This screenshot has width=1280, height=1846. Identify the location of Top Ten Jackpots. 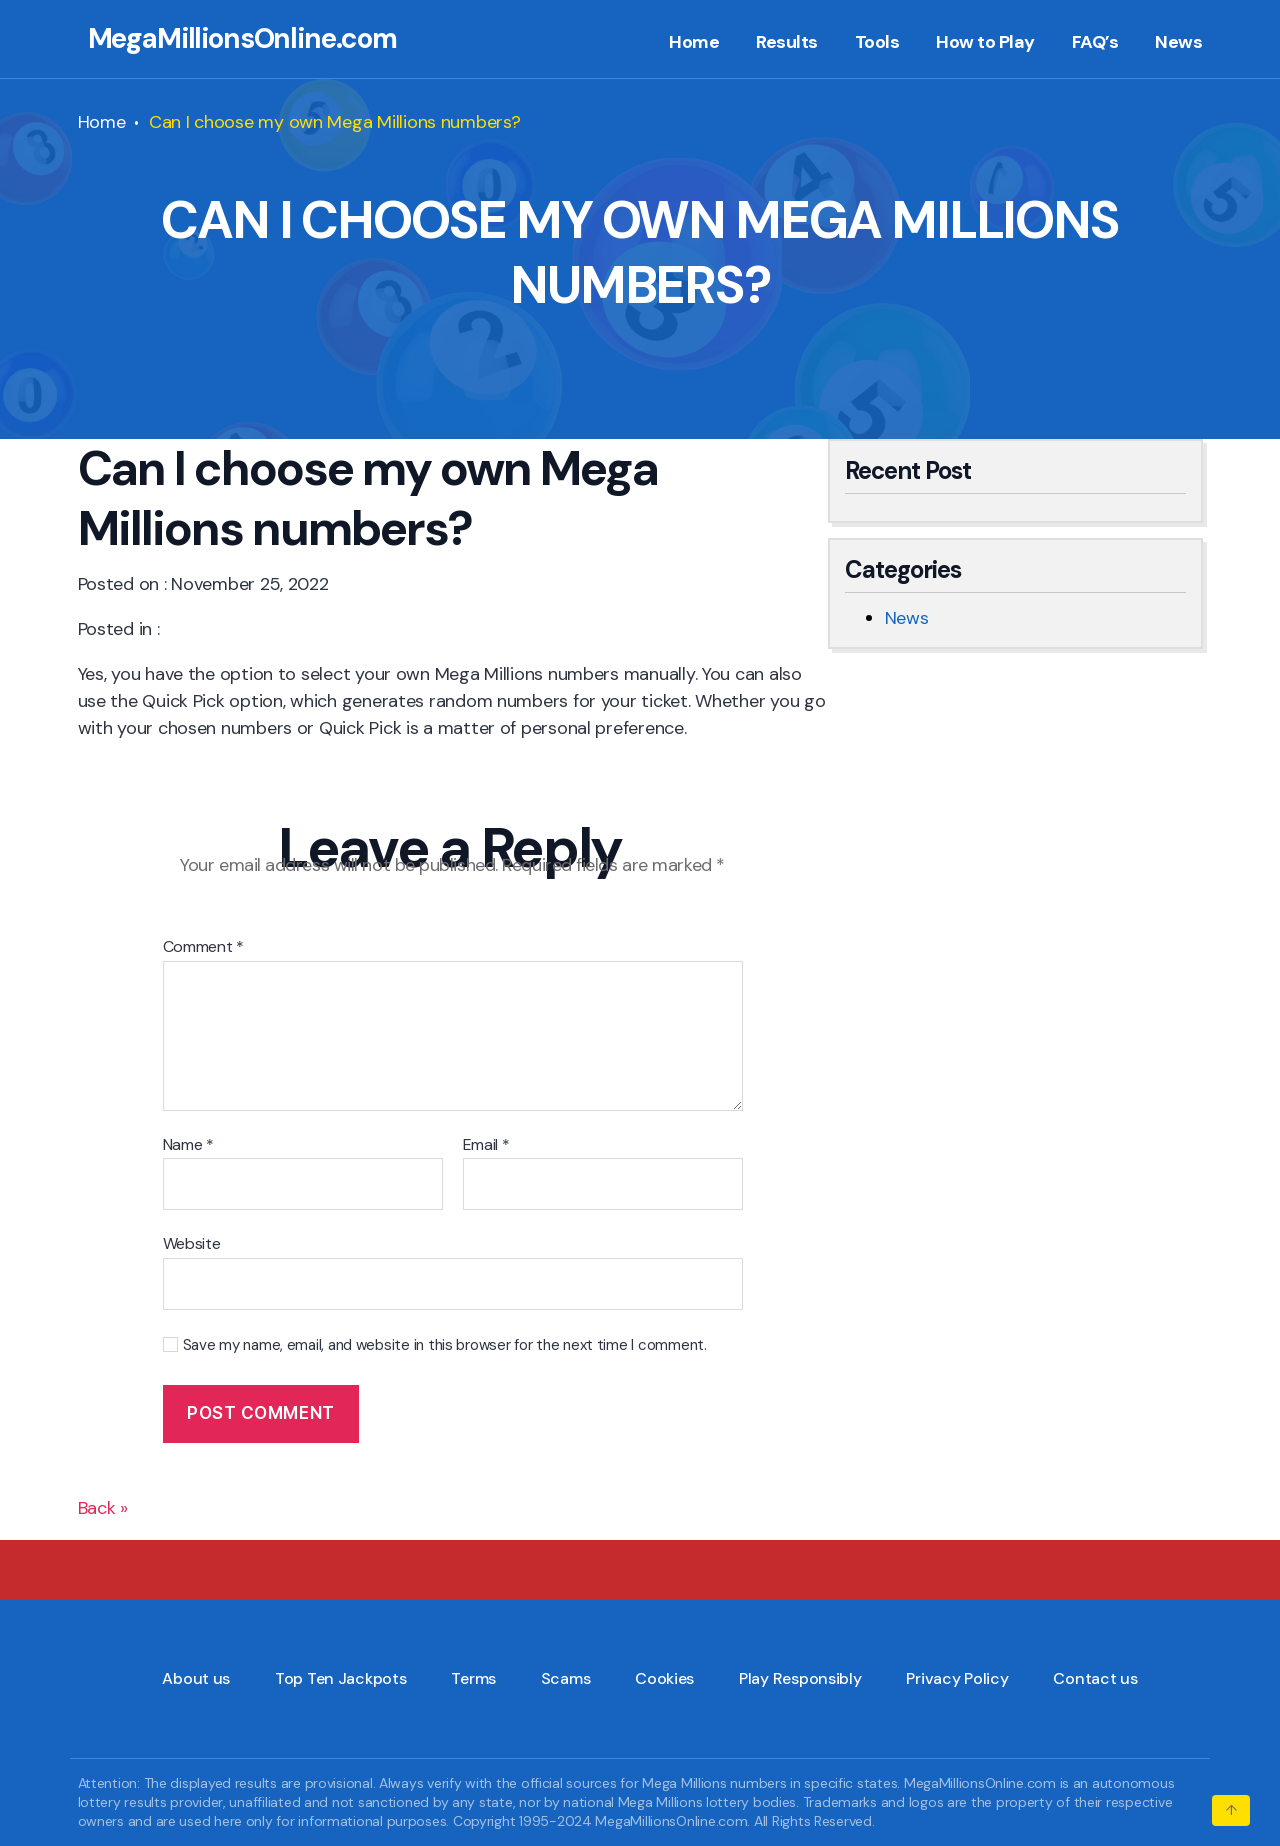
(341, 1678).